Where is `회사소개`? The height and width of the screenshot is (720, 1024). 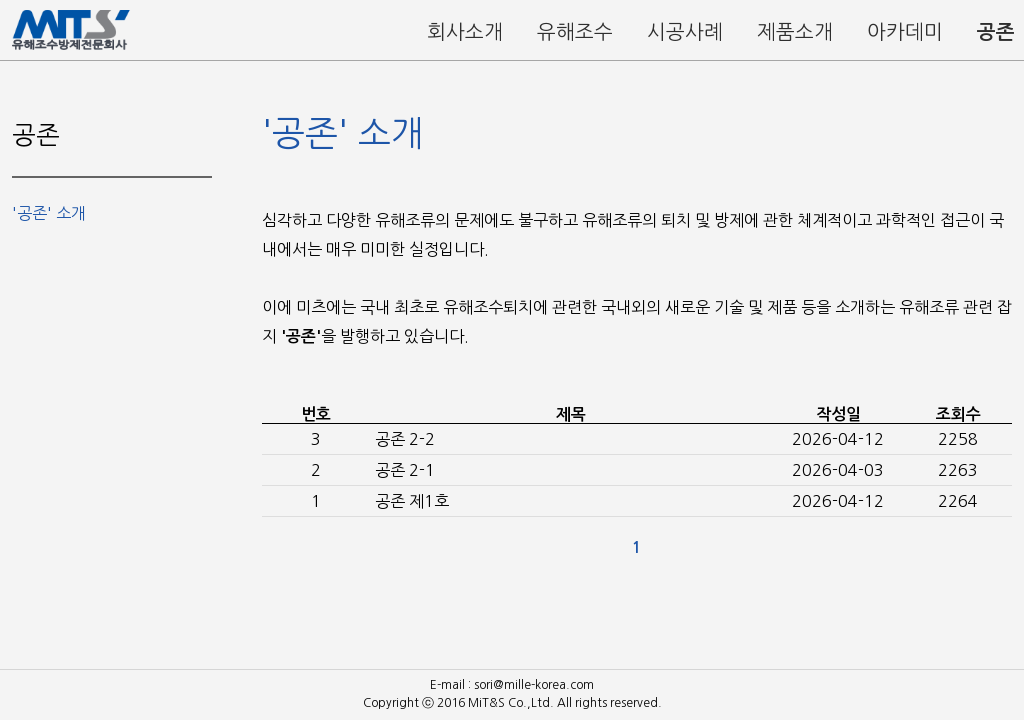 회사소개 is located at coordinates (465, 32).